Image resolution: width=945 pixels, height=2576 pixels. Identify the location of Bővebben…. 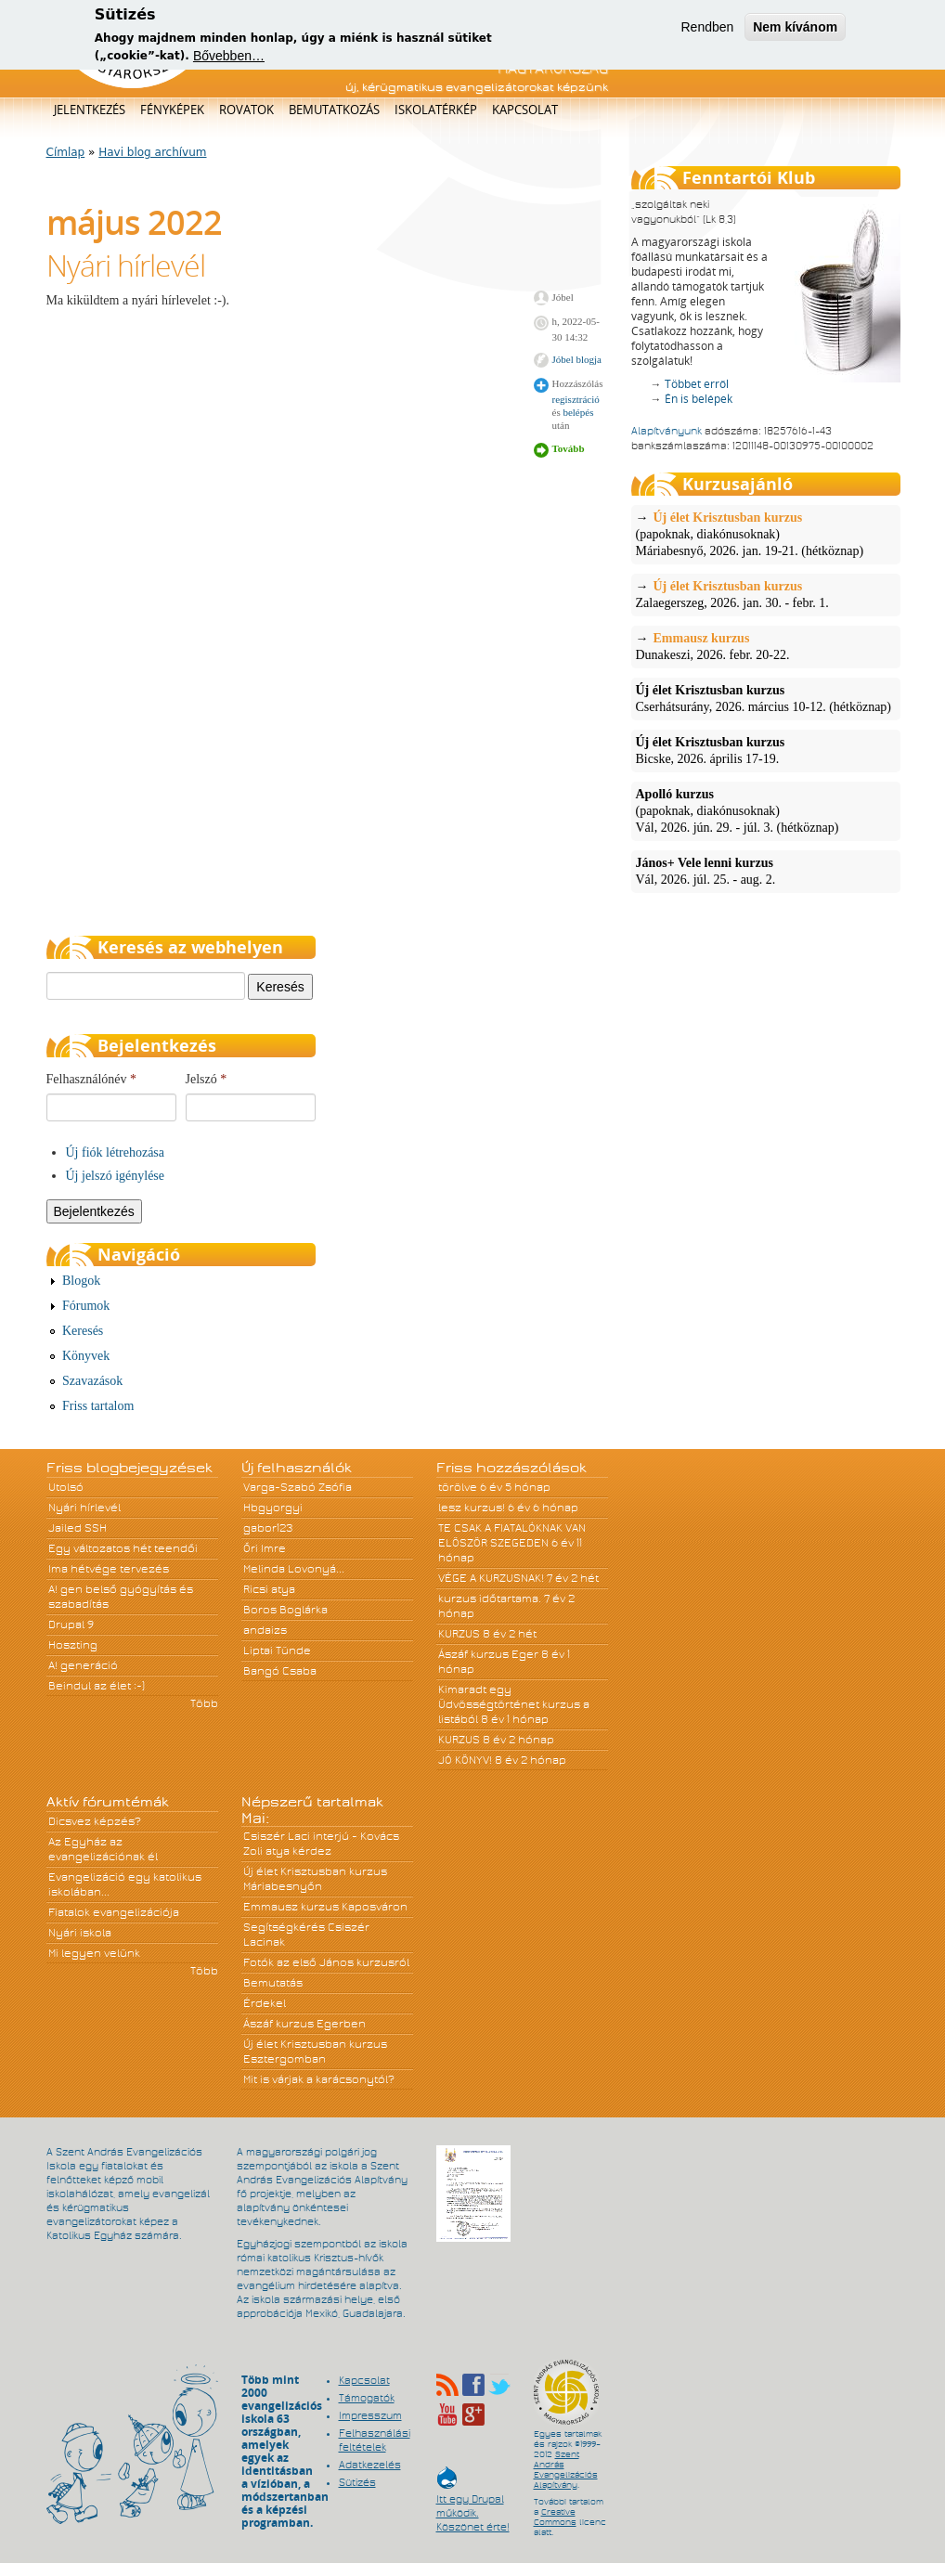
(229, 51).